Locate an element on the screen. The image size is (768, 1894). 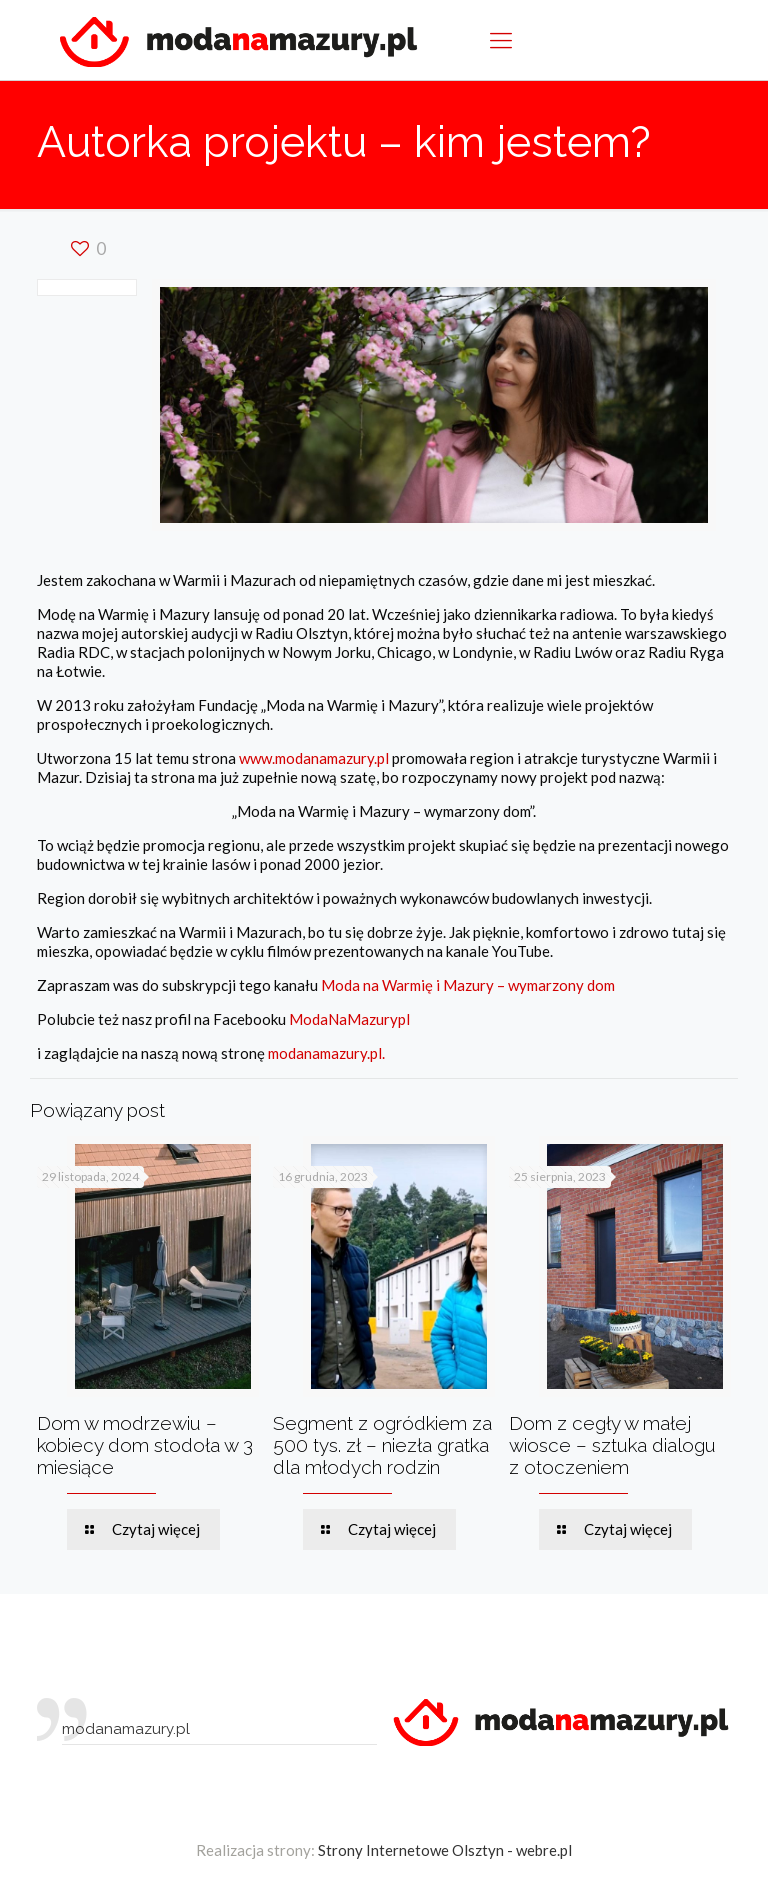
Moda na Warmię i Mazury – wymarzony dom is located at coordinates (468, 985).